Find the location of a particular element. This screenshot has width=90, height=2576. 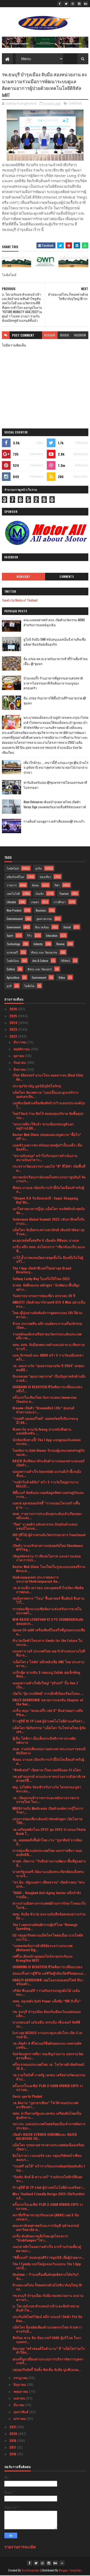

MDCUร่วมกับ Medtronic เปิดตัวองค์ความรู้ในการรักษา... is located at coordinates (47, 1810).